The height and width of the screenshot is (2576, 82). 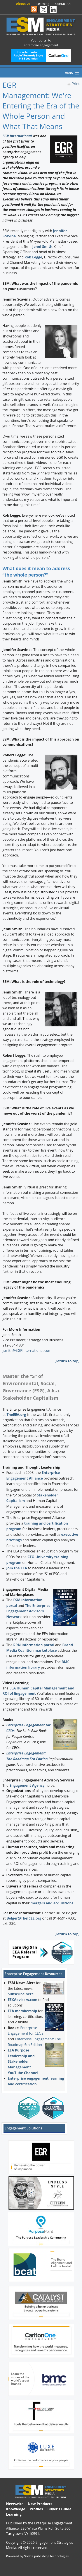 I want to click on Subscribe here, so click(x=20, y=1994).